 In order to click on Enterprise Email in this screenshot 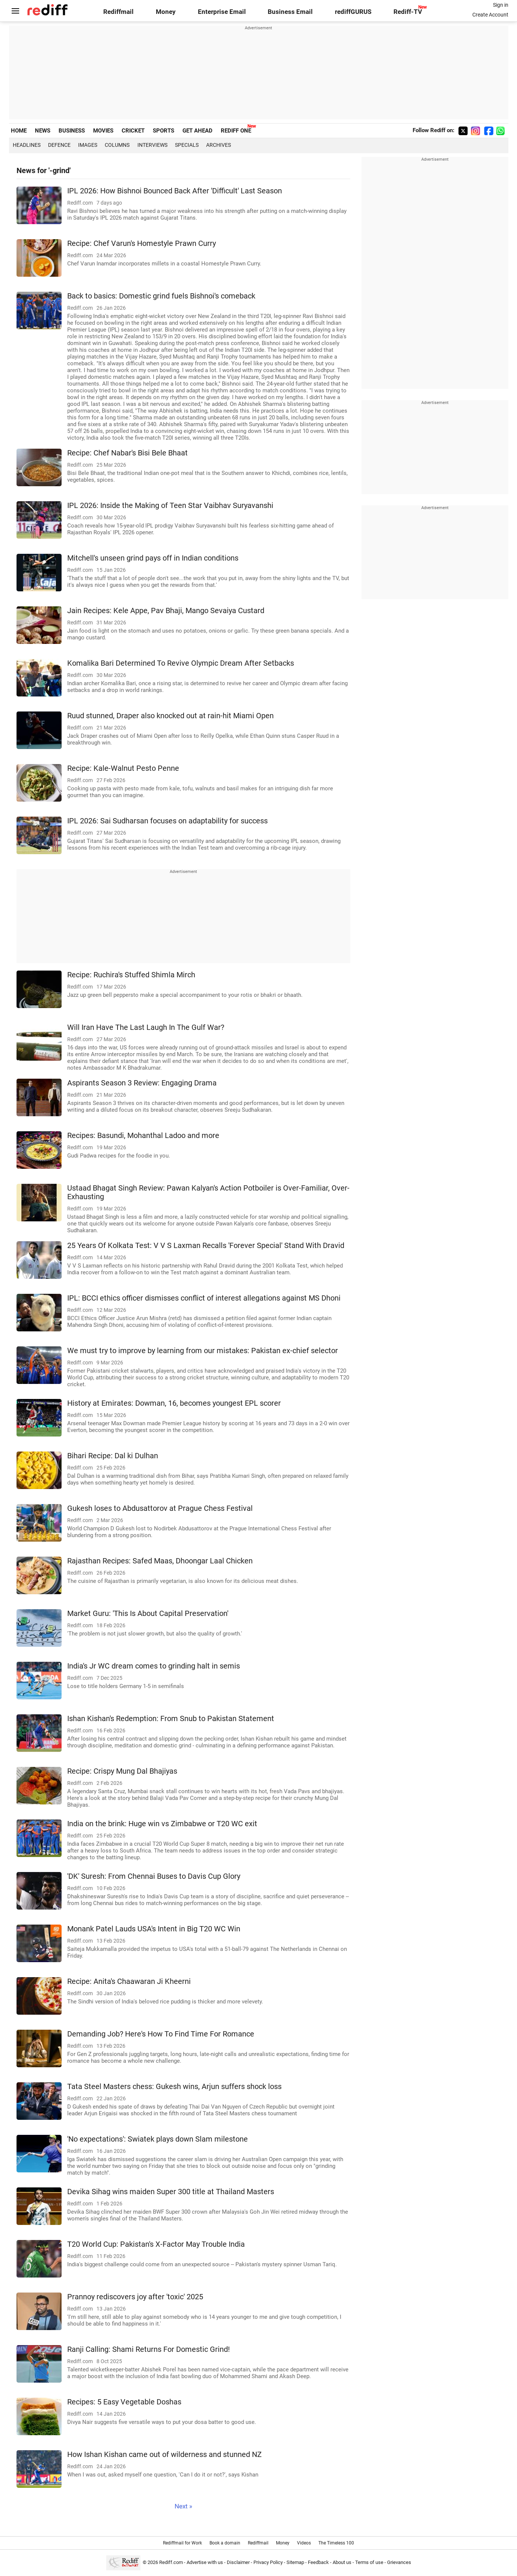, I will do `click(222, 11)`.